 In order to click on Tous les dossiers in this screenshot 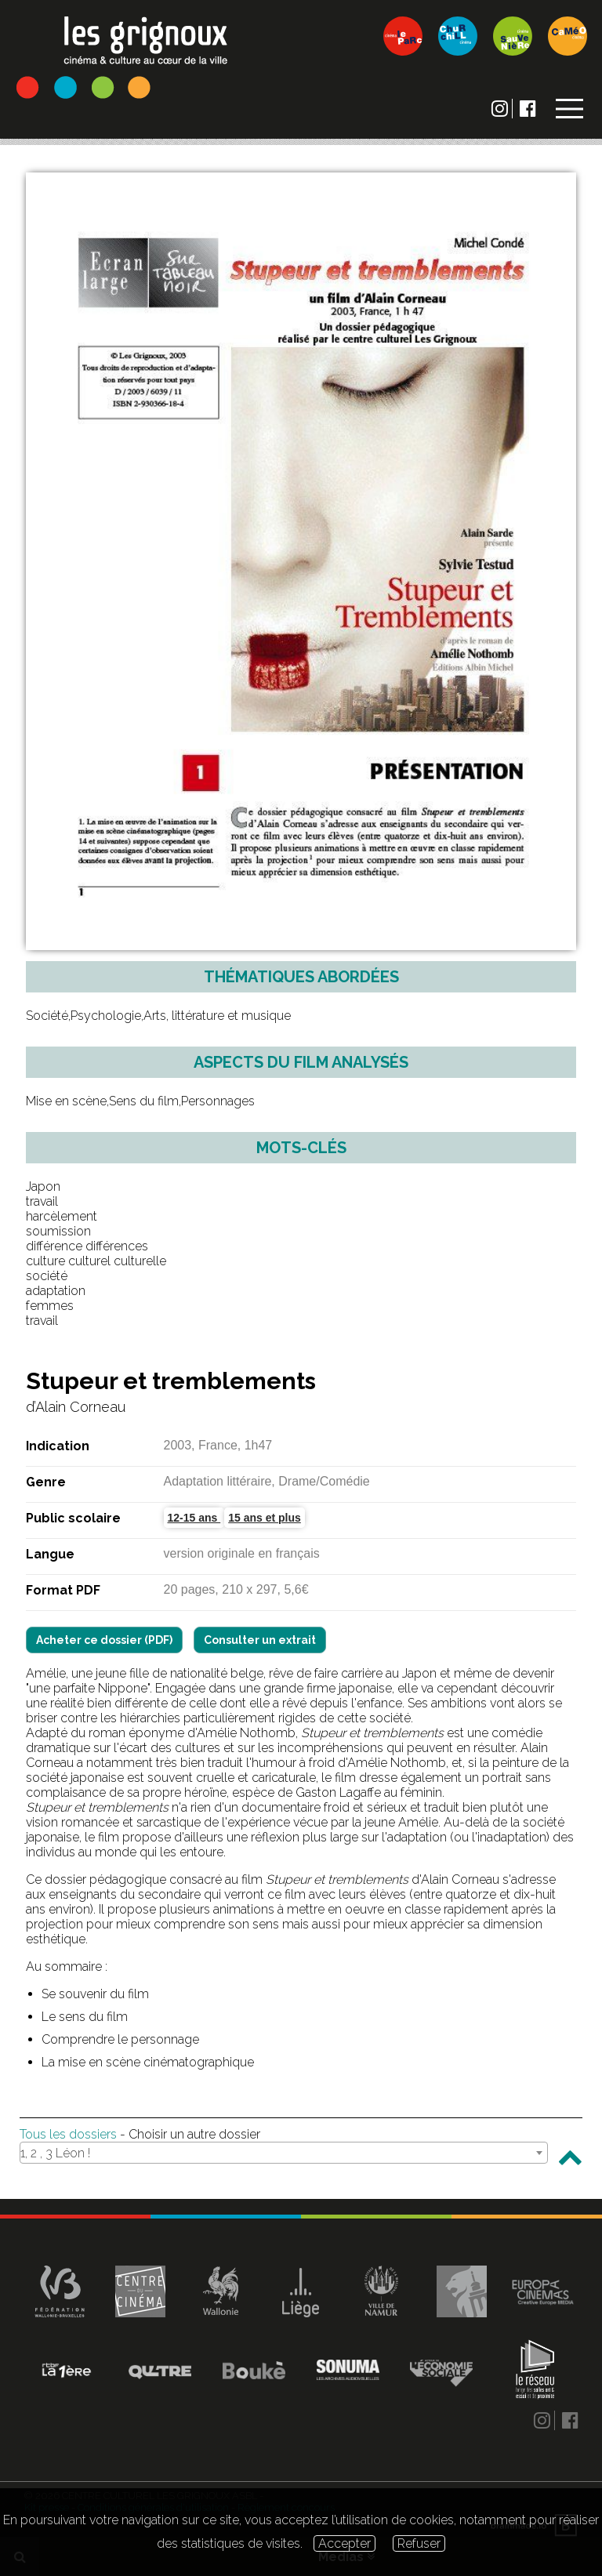, I will do `click(68, 2134)`.